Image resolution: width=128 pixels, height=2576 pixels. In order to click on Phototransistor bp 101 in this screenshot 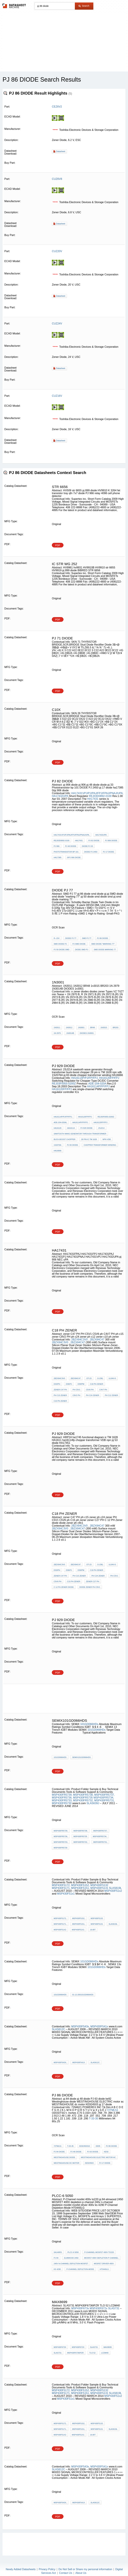, I will do `click(66, 842)`.